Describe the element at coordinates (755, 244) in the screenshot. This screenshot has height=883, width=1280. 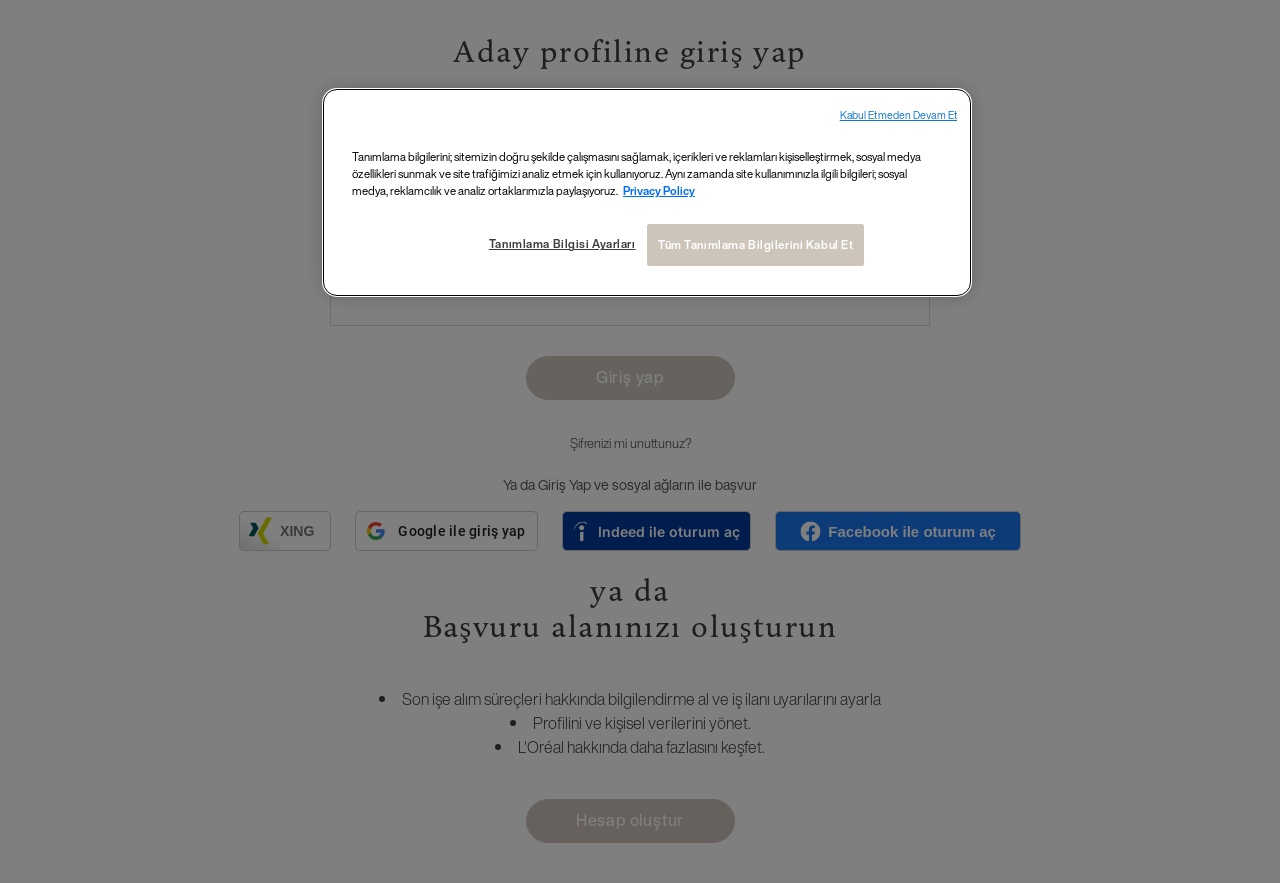
I see `Tüm Tanımlama Bilgilerini Kabul Et` at that location.